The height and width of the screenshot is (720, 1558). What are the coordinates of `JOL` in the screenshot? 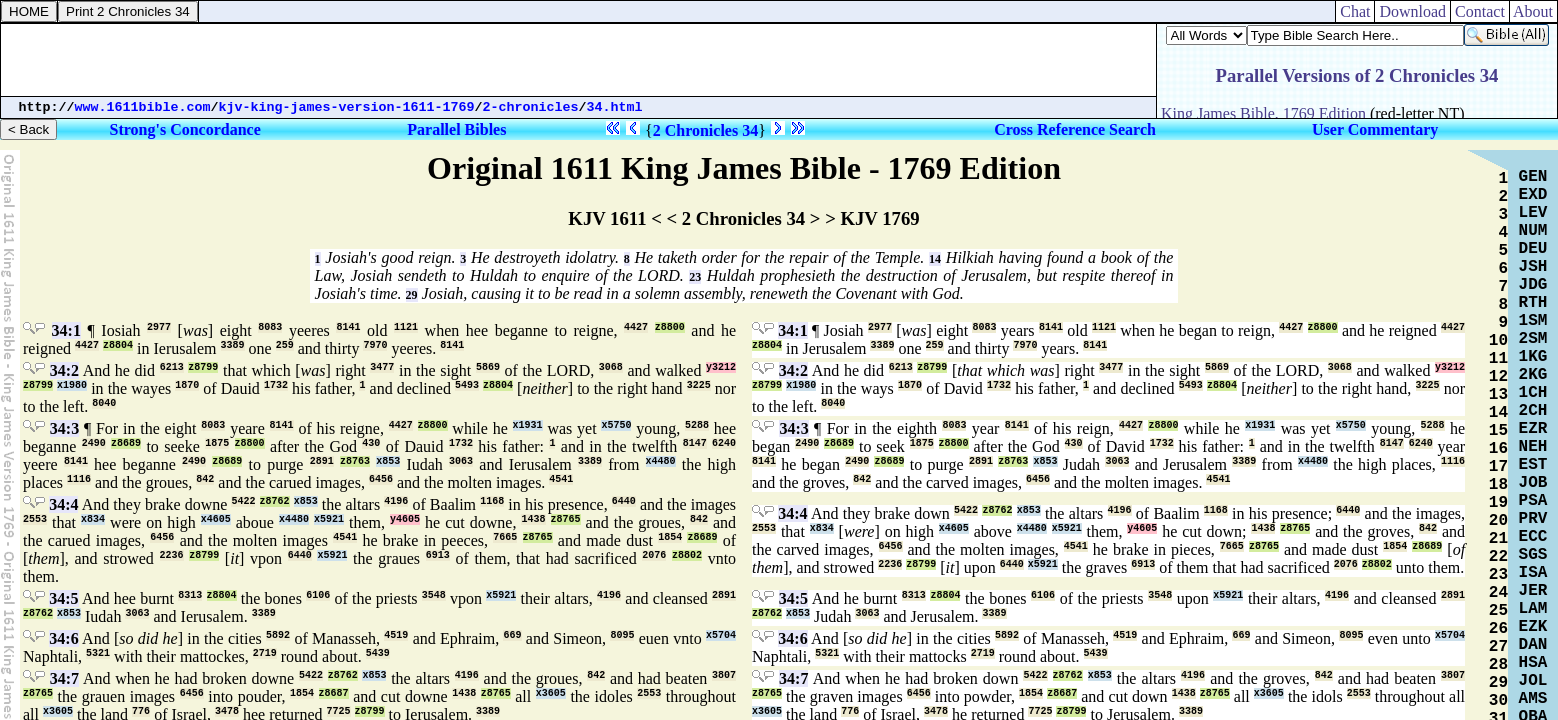 It's located at (1533, 681).